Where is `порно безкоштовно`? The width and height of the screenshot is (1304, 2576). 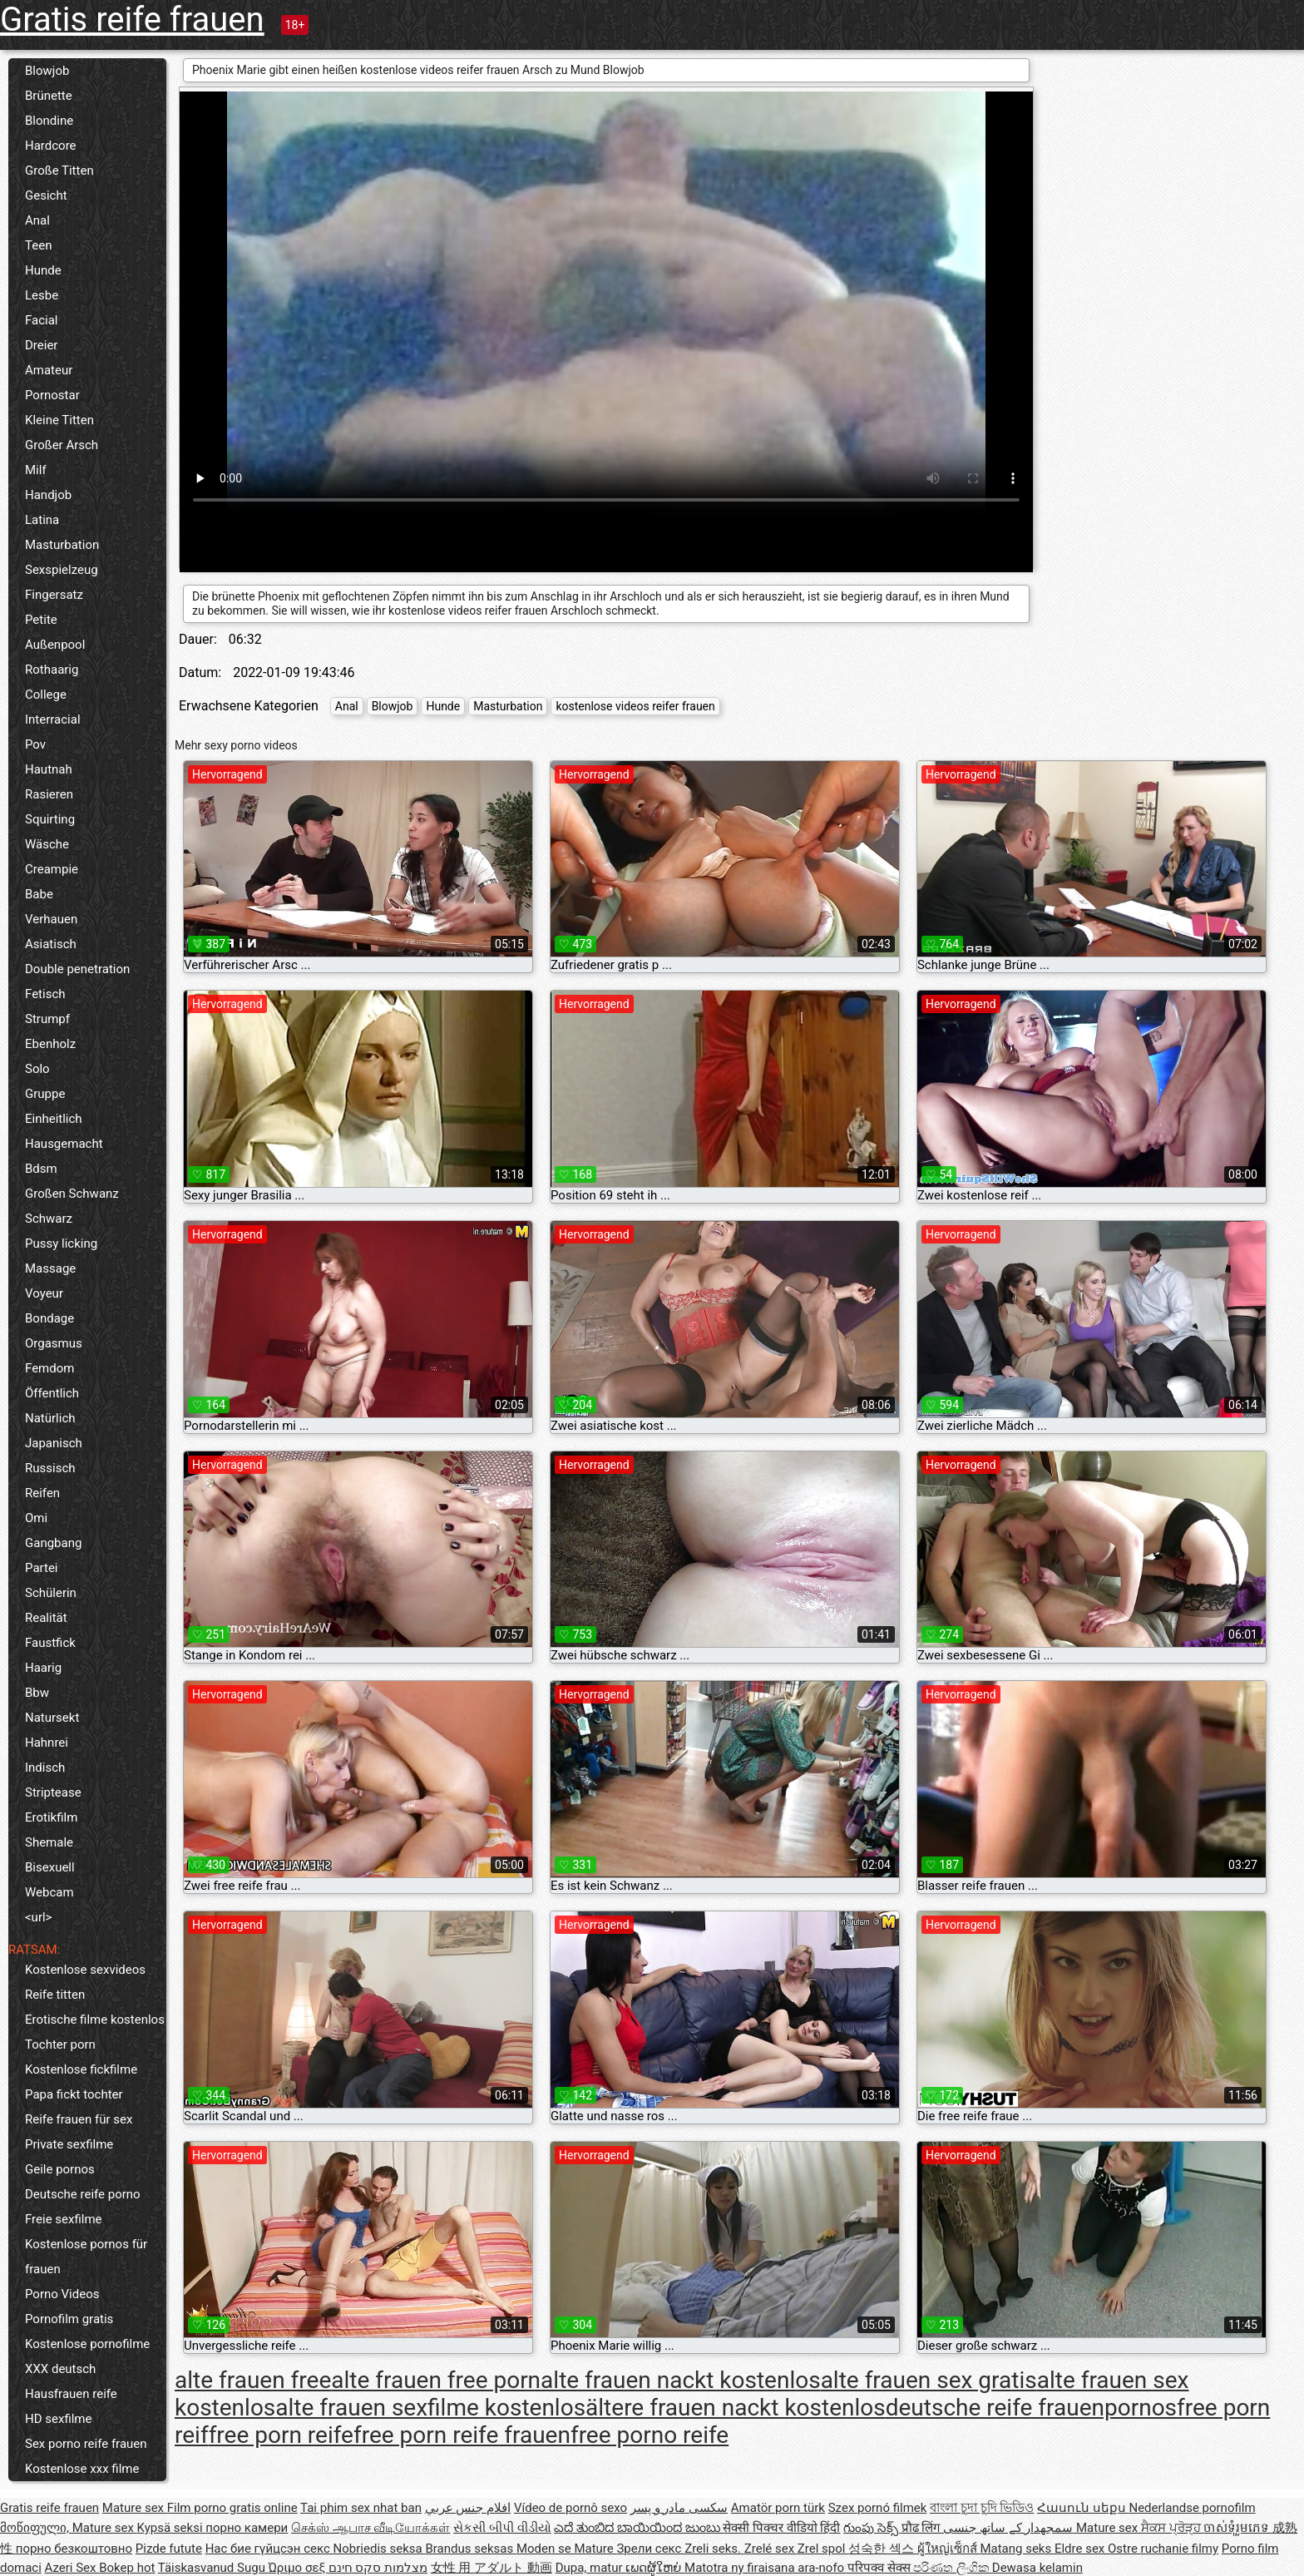
порно безкоштовно is located at coordinates (74, 2548).